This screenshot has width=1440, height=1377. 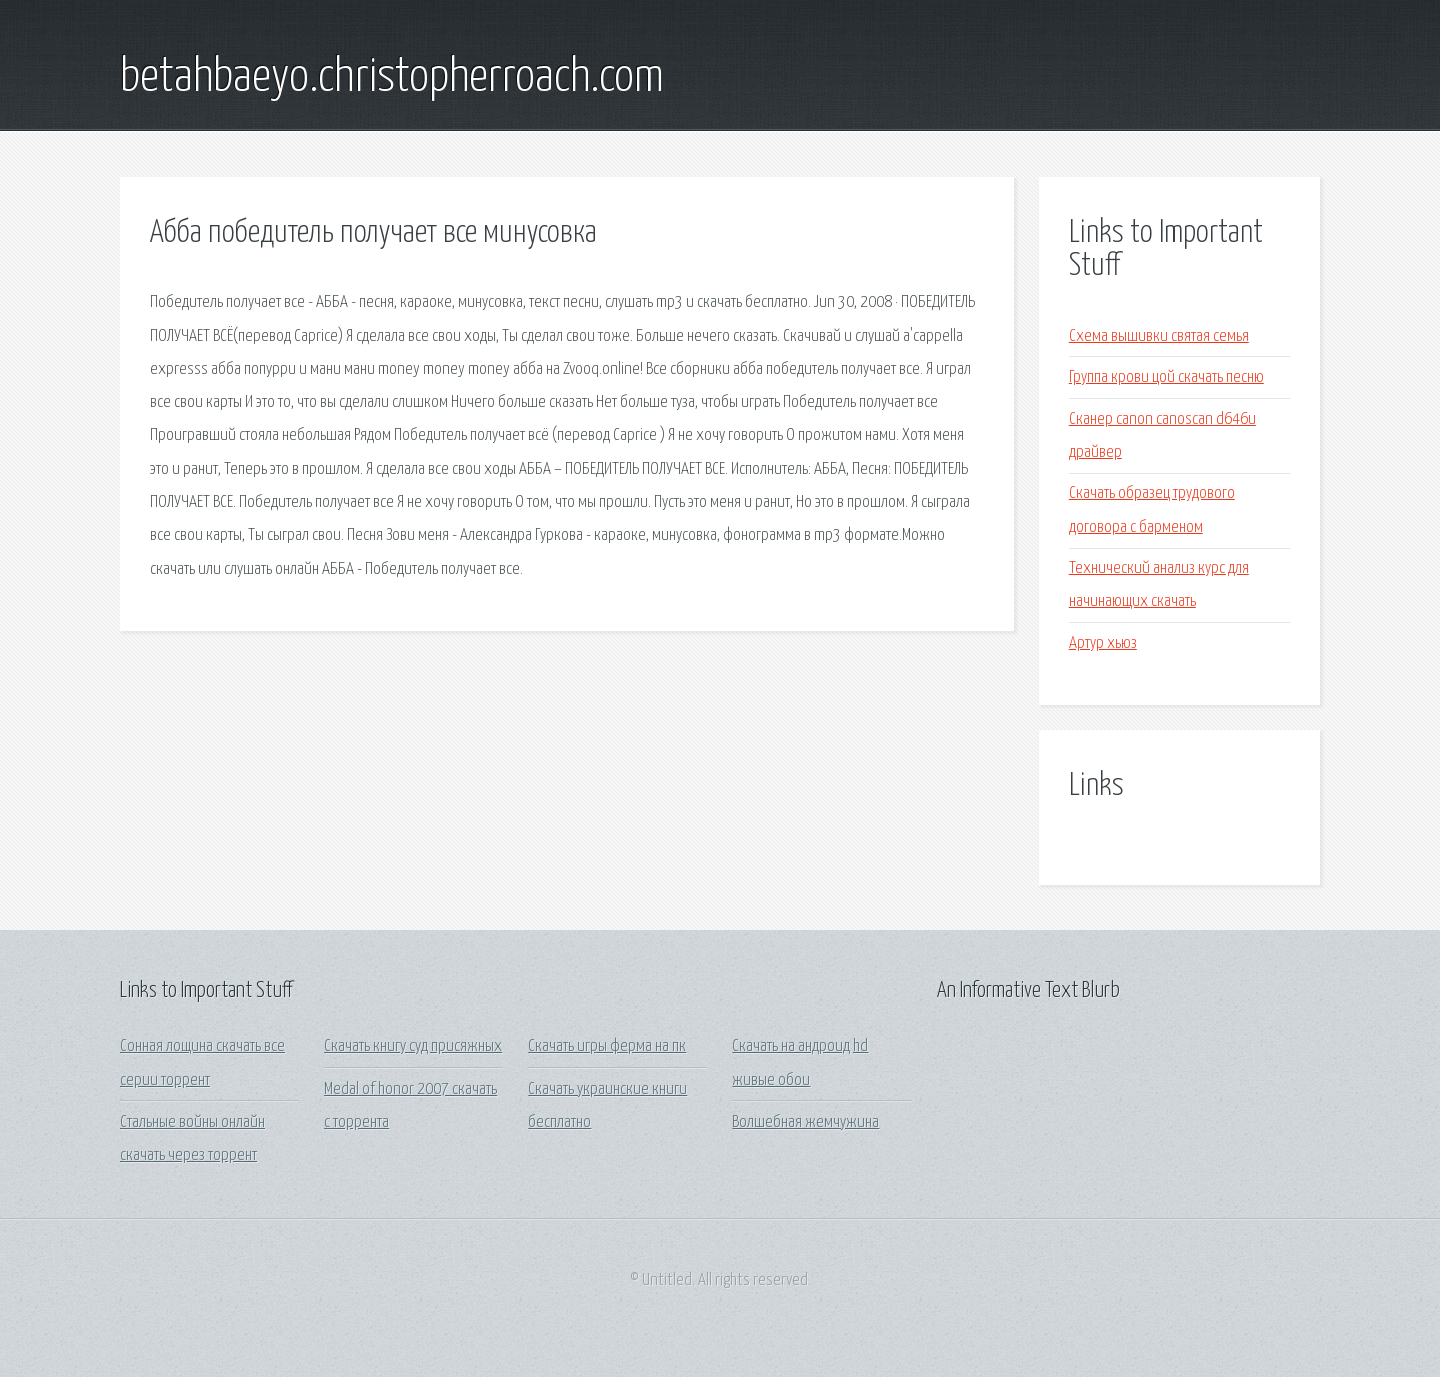 I want to click on Скачать книгу суд присяжных, so click(x=413, y=1046).